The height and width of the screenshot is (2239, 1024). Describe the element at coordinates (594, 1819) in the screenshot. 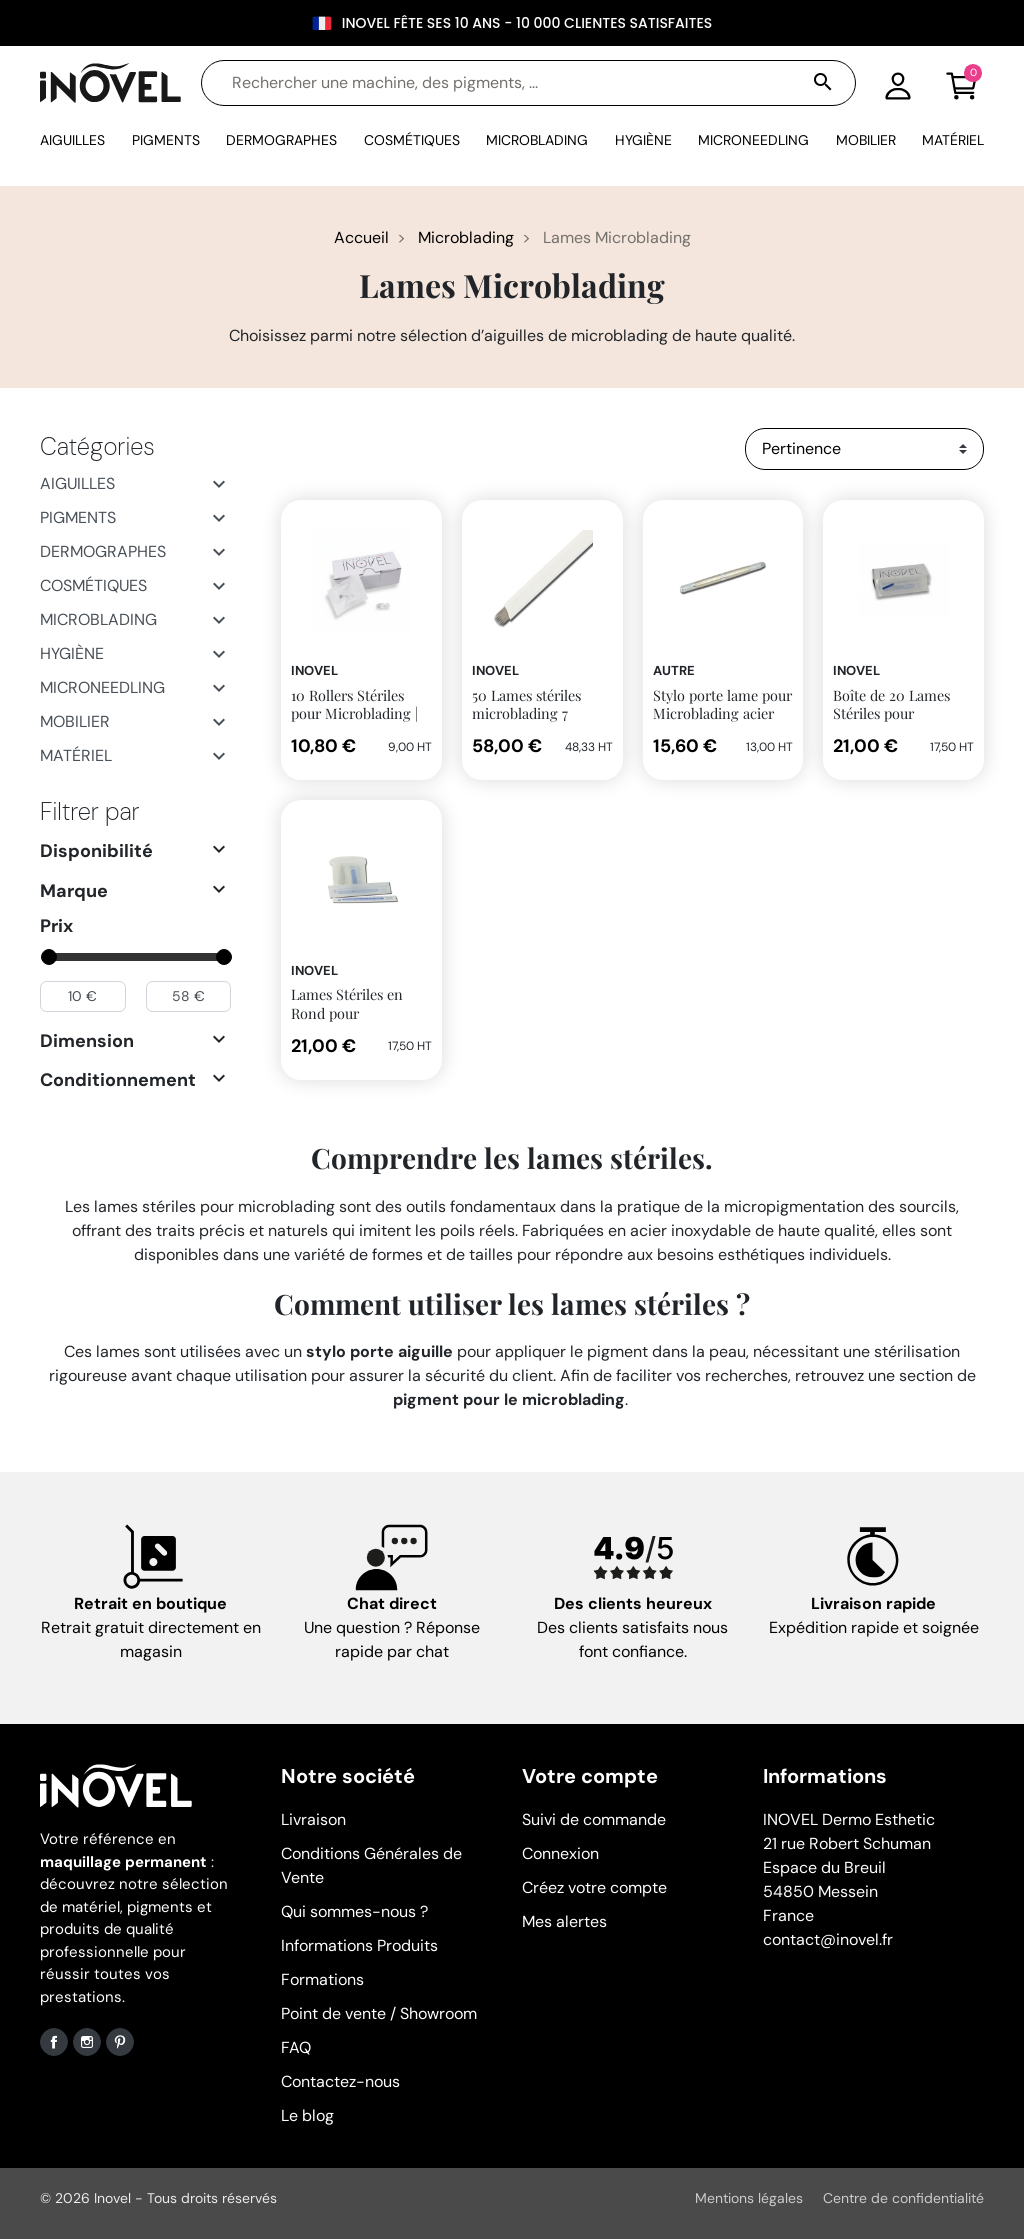

I see `Suivi de commande` at that location.